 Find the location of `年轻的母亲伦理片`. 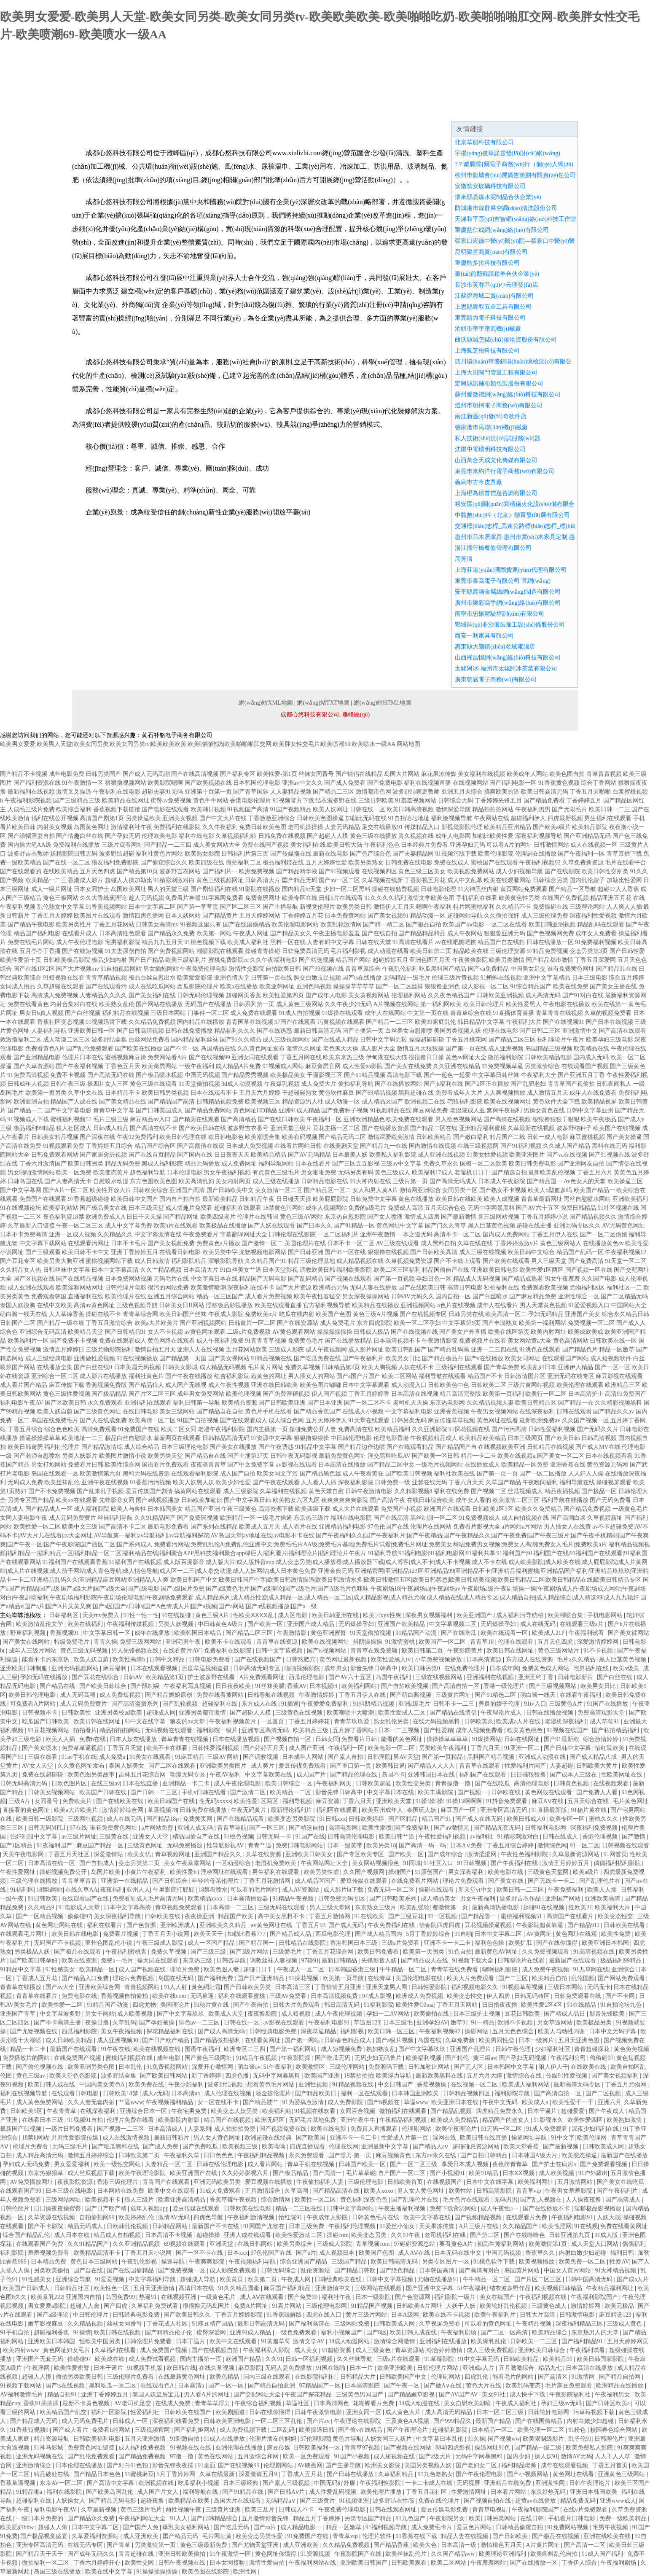

年轻的母亲伦理片 is located at coordinates (216, 1881).